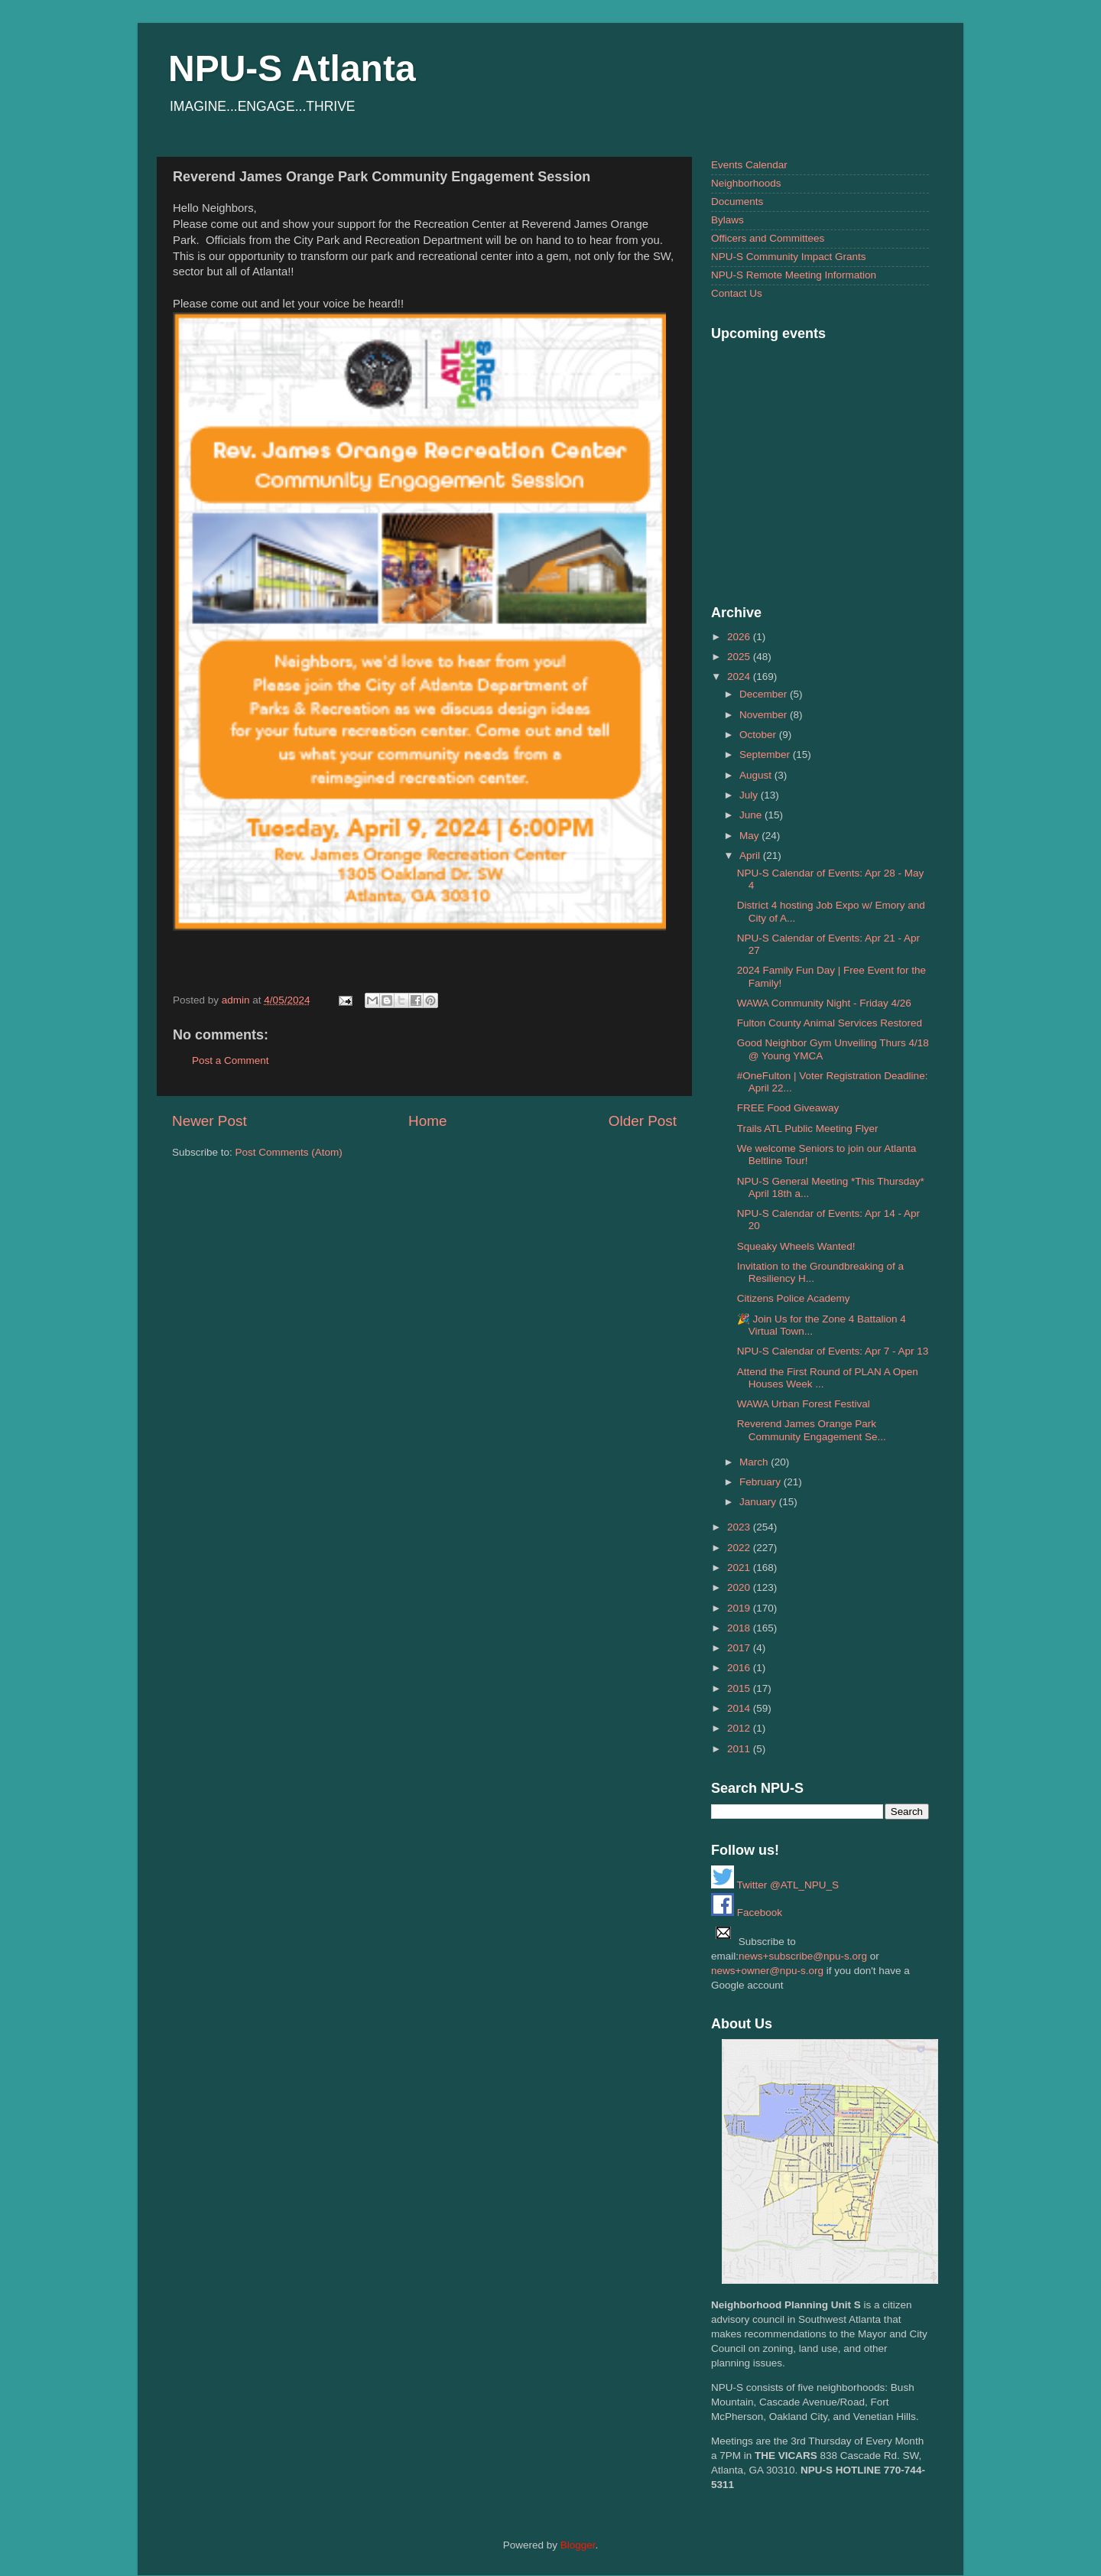  I want to click on NPU-S Community Impact Grants, so click(788, 256).